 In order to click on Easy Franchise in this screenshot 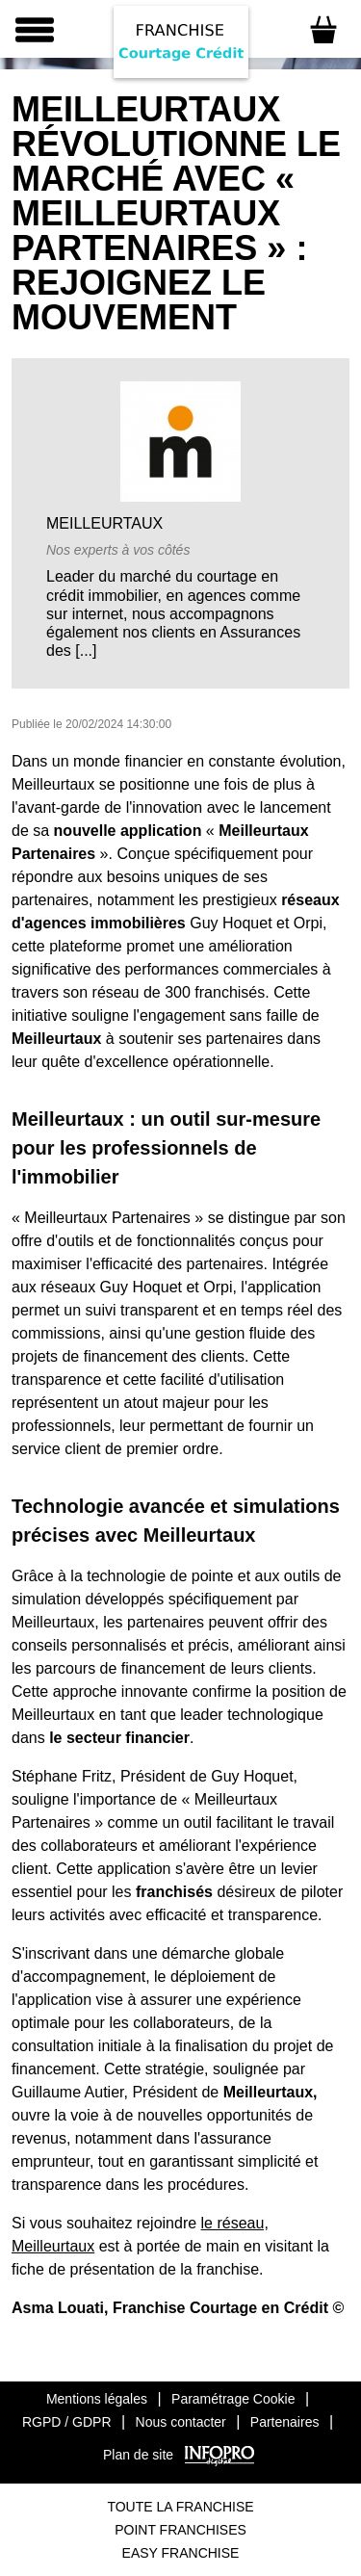, I will do `click(181, 2553)`.